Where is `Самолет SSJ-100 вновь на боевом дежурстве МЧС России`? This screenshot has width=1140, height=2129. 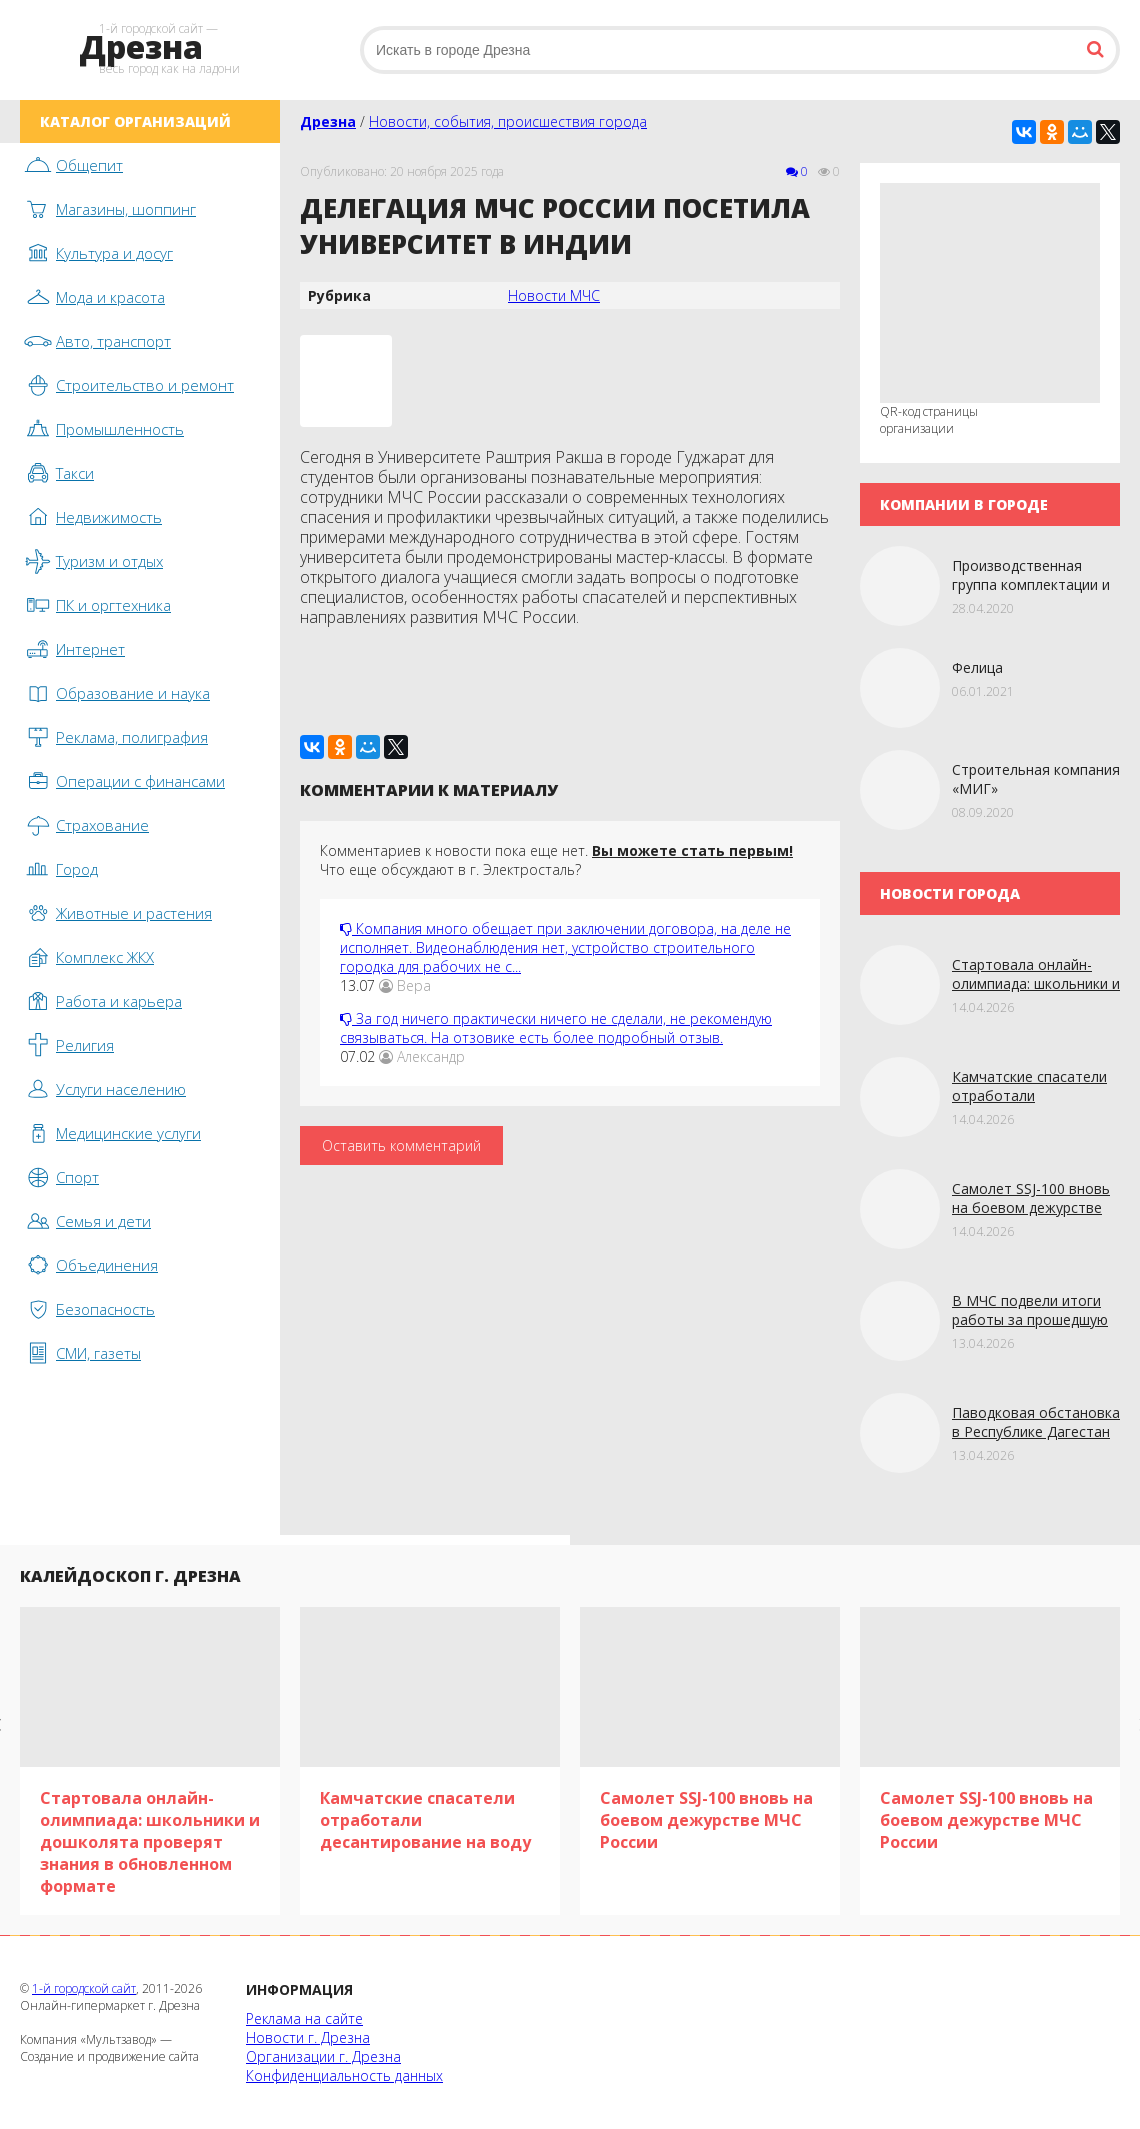
Самолет SSJ-100 вновь на боевом дежурстве МЧС России is located at coordinates (1031, 1207).